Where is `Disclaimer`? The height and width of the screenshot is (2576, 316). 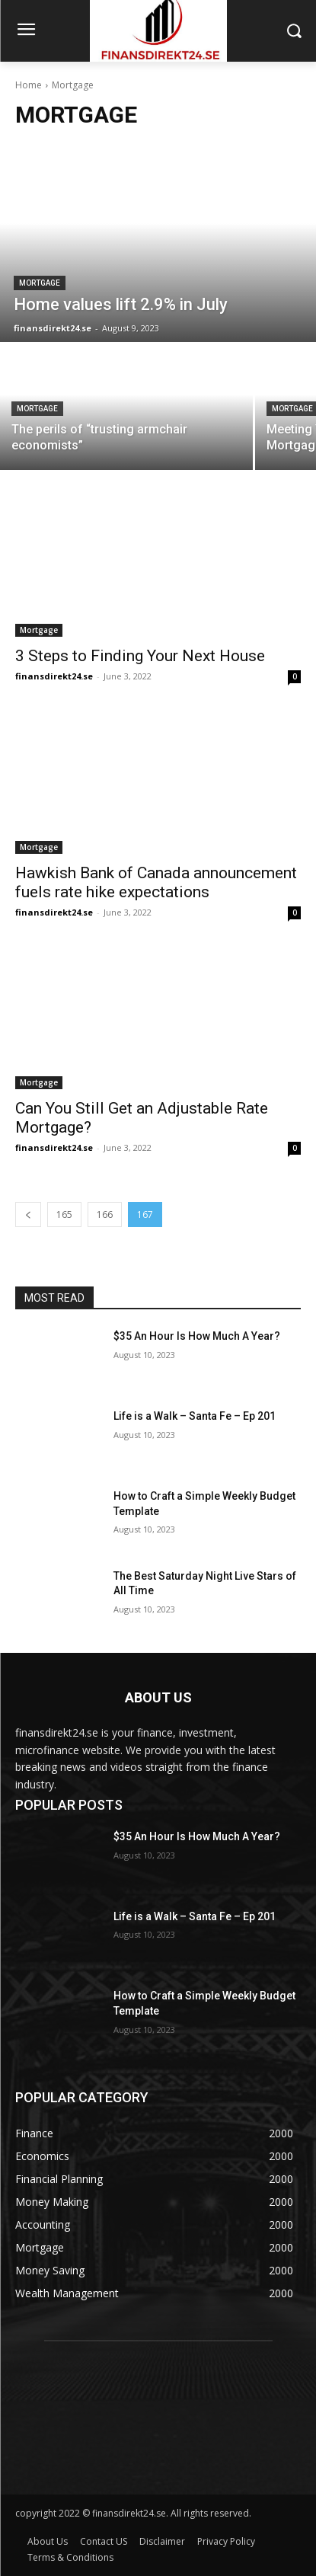 Disclaimer is located at coordinates (162, 2541).